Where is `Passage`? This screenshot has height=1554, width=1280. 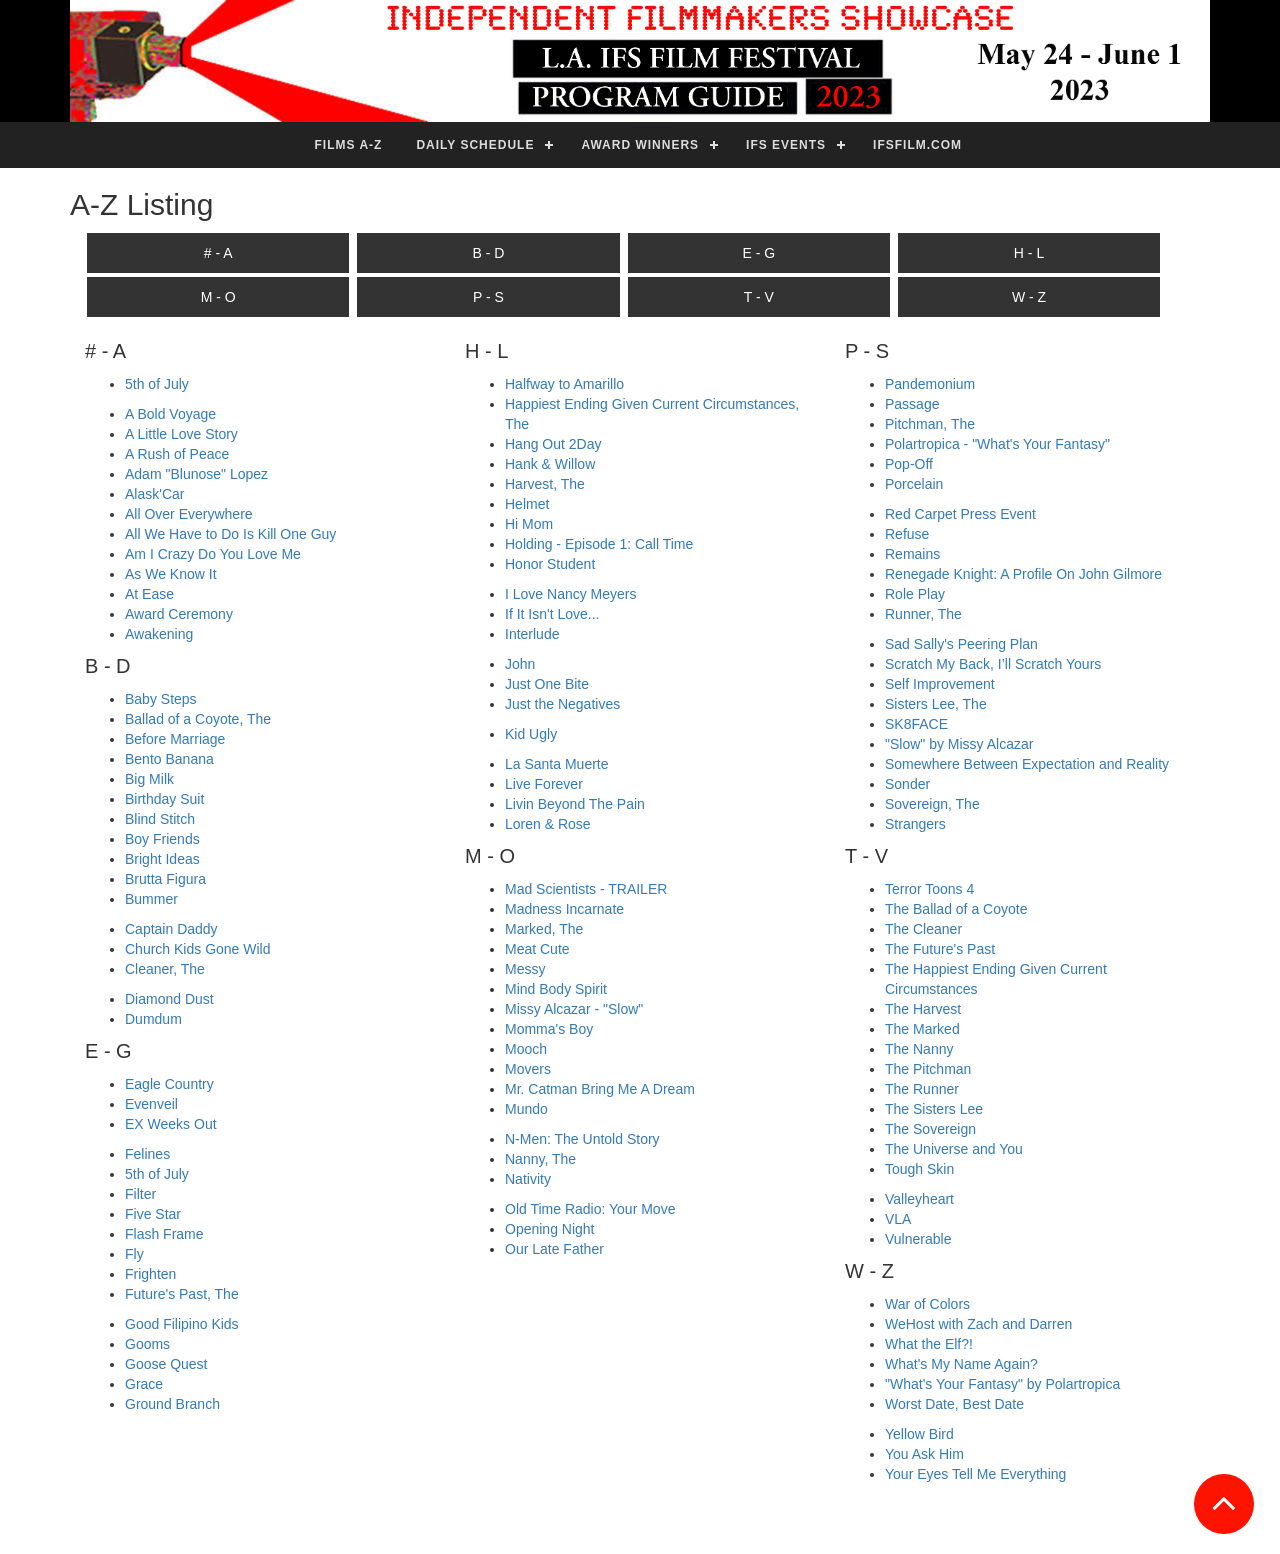 Passage is located at coordinates (912, 404).